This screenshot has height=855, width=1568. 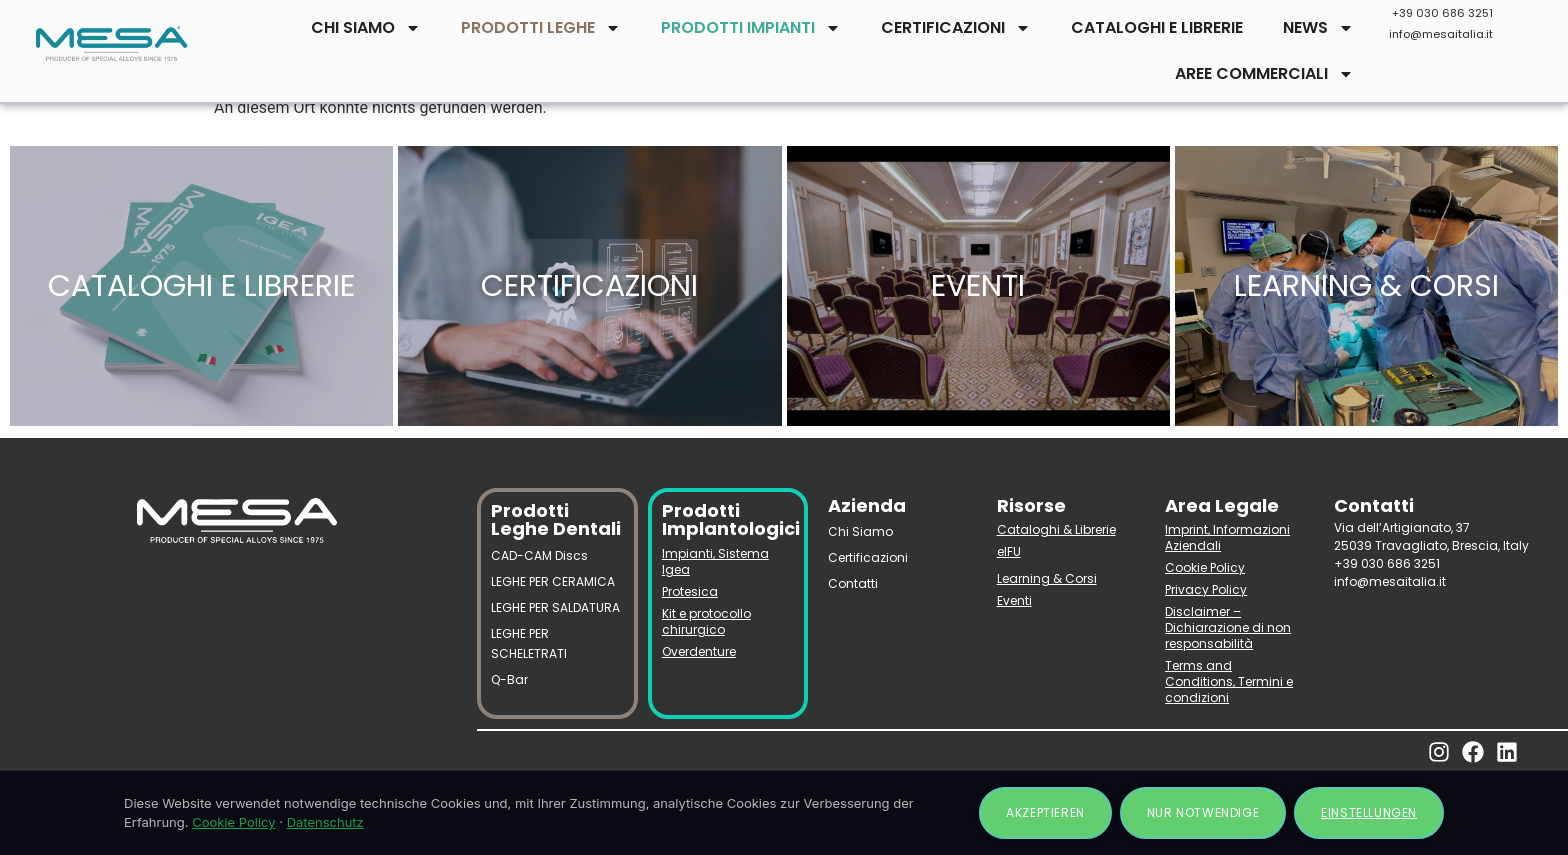 I want to click on Datenschutz, so click(x=325, y=822).